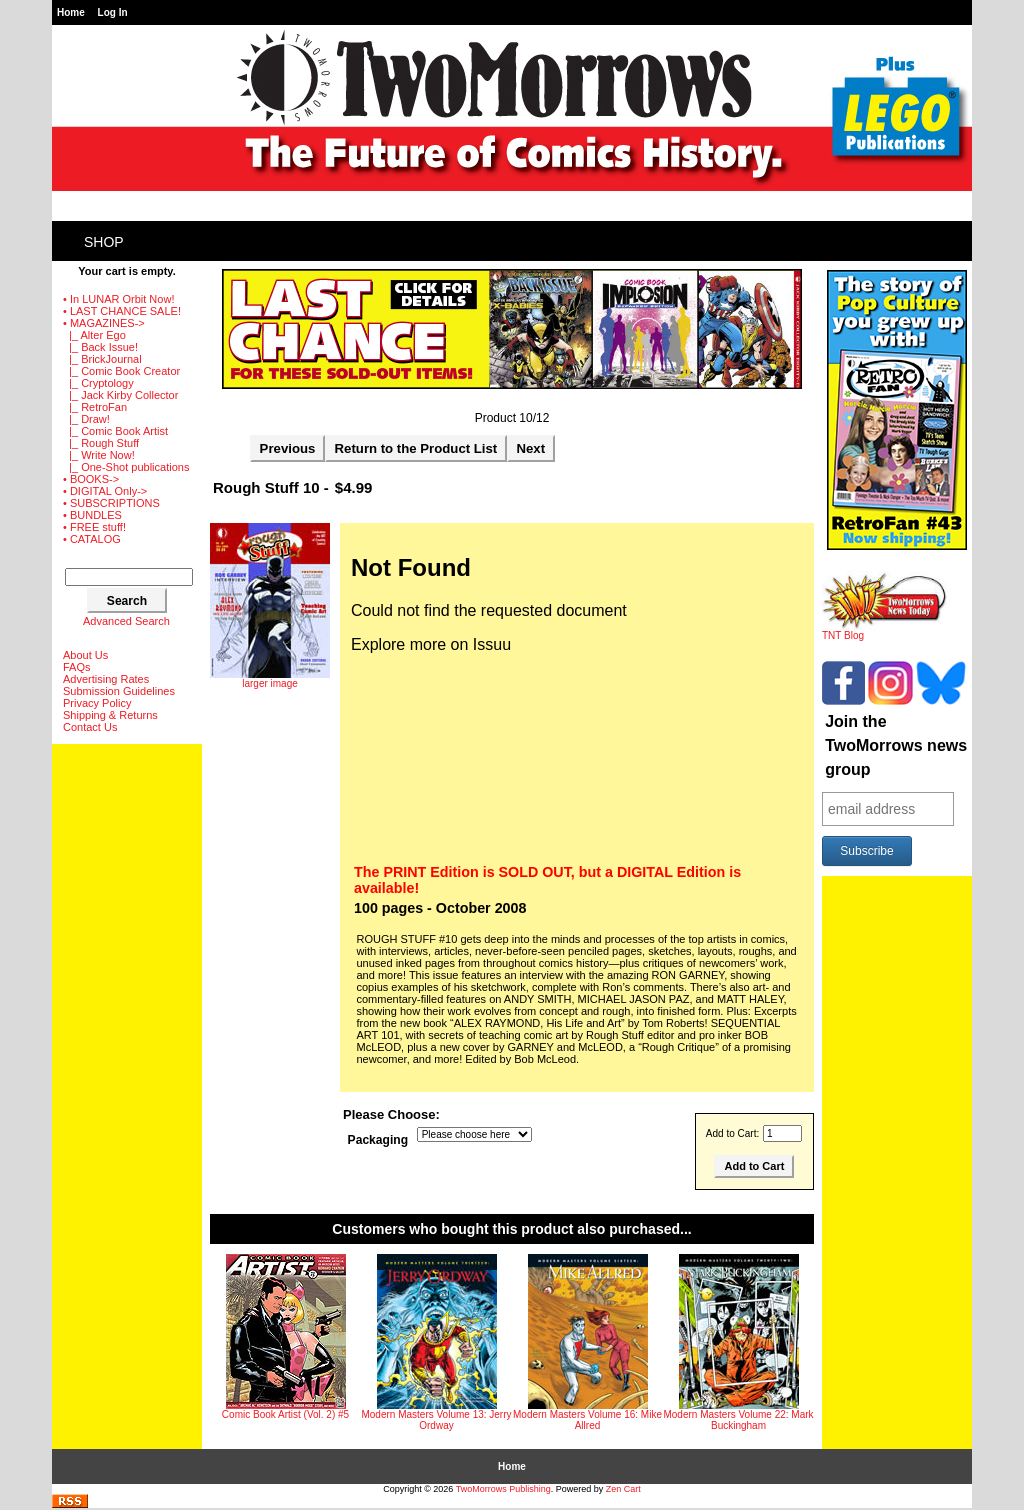 The width and height of the screenshot is (1024, 1510). I want to click on Privacy Policy, so click(97, 703).